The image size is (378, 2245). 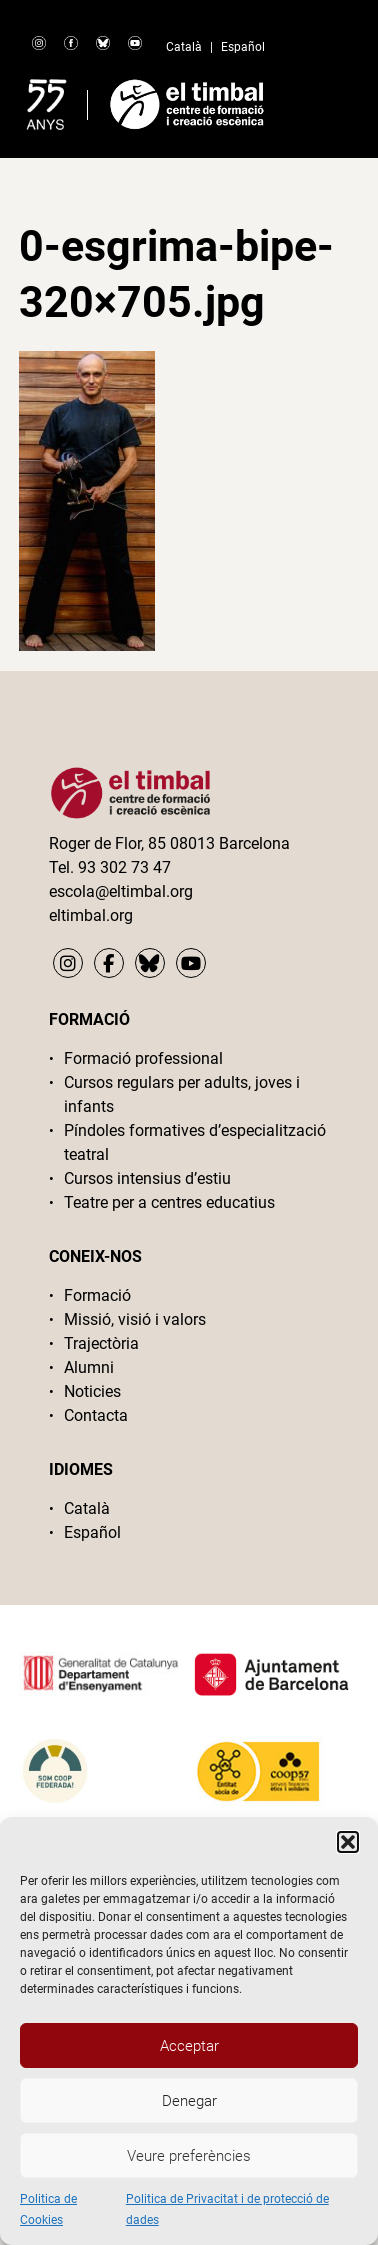 I want to click on Español, so click(x=243, y=47).